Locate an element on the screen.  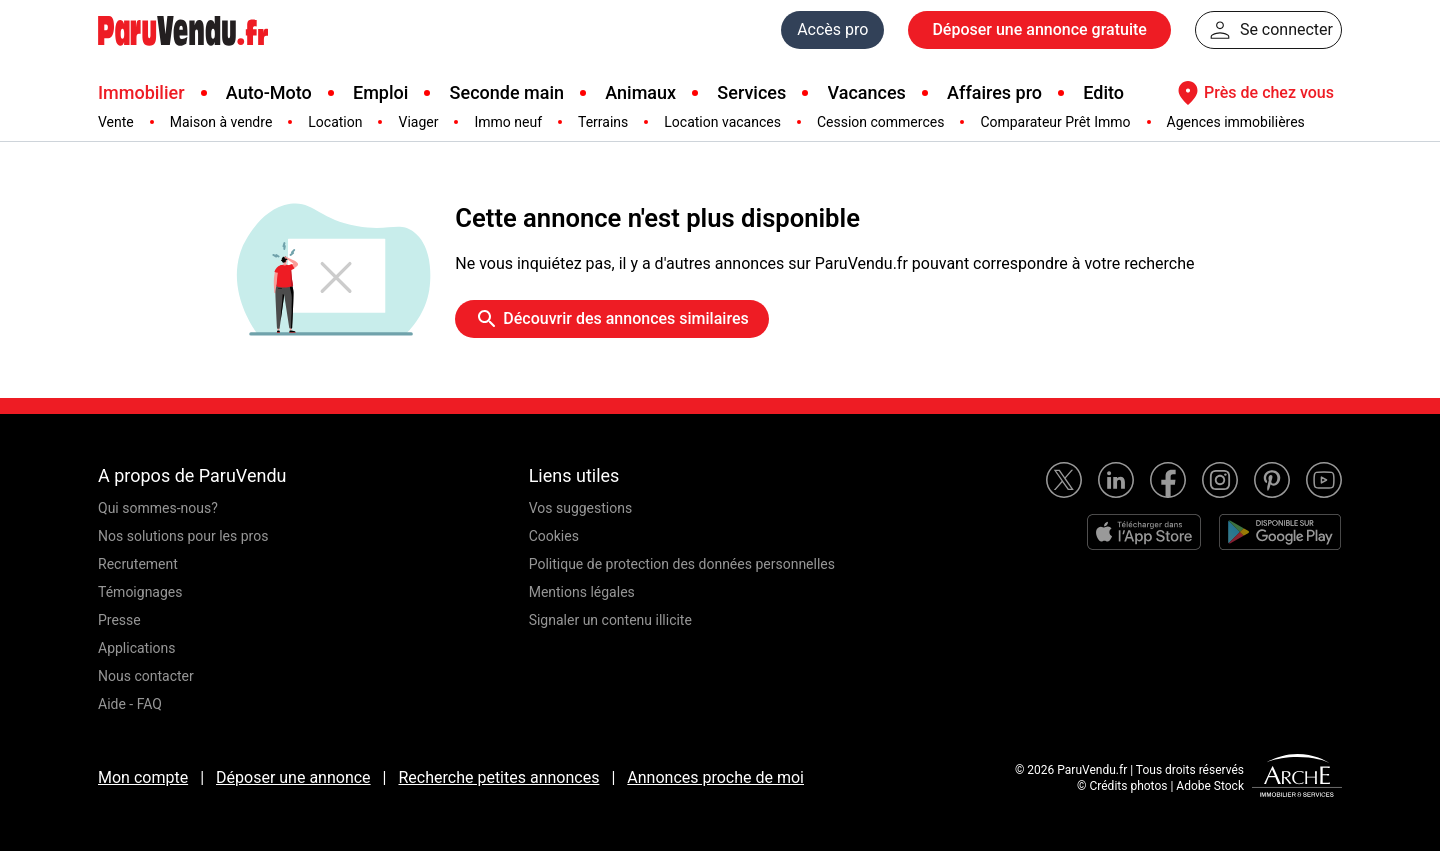
Recrutement is located at coordinates (138, 564).